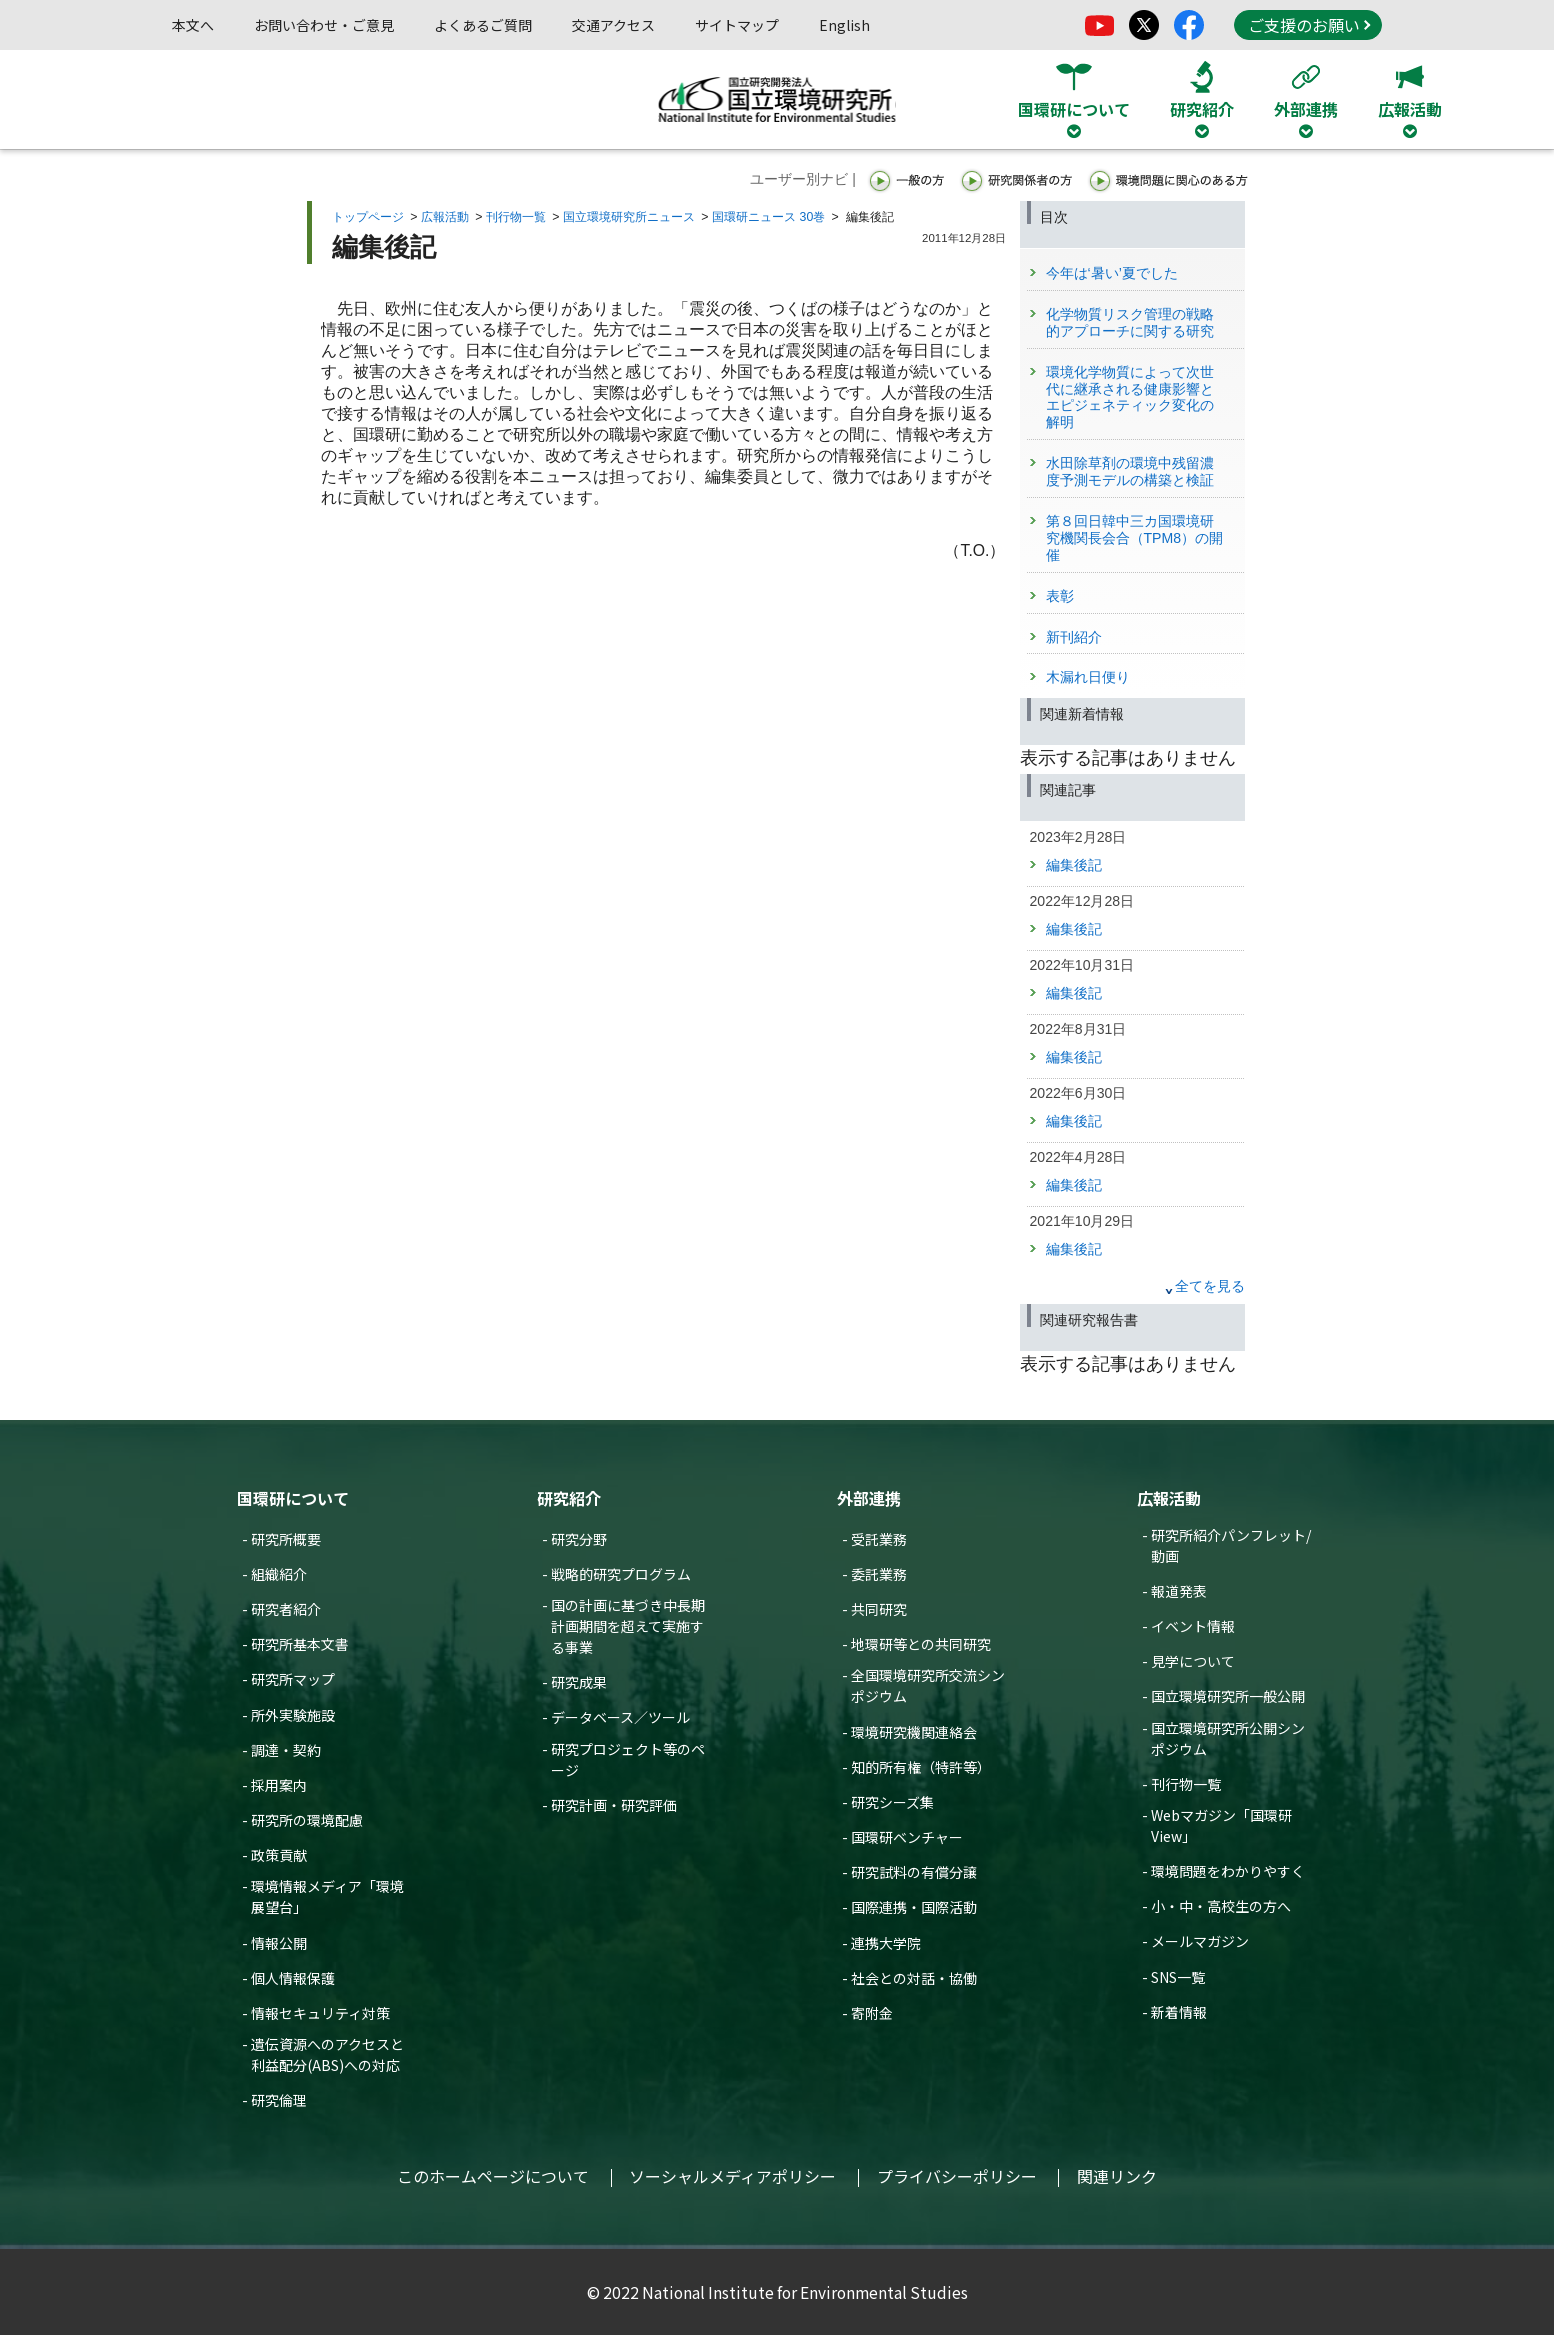 This screenshot has width=1554, height=2335. What do you see at coordinates (279, 1574) in the screenshot?
I see `組織紹介` at bounding box center [279, 1574].